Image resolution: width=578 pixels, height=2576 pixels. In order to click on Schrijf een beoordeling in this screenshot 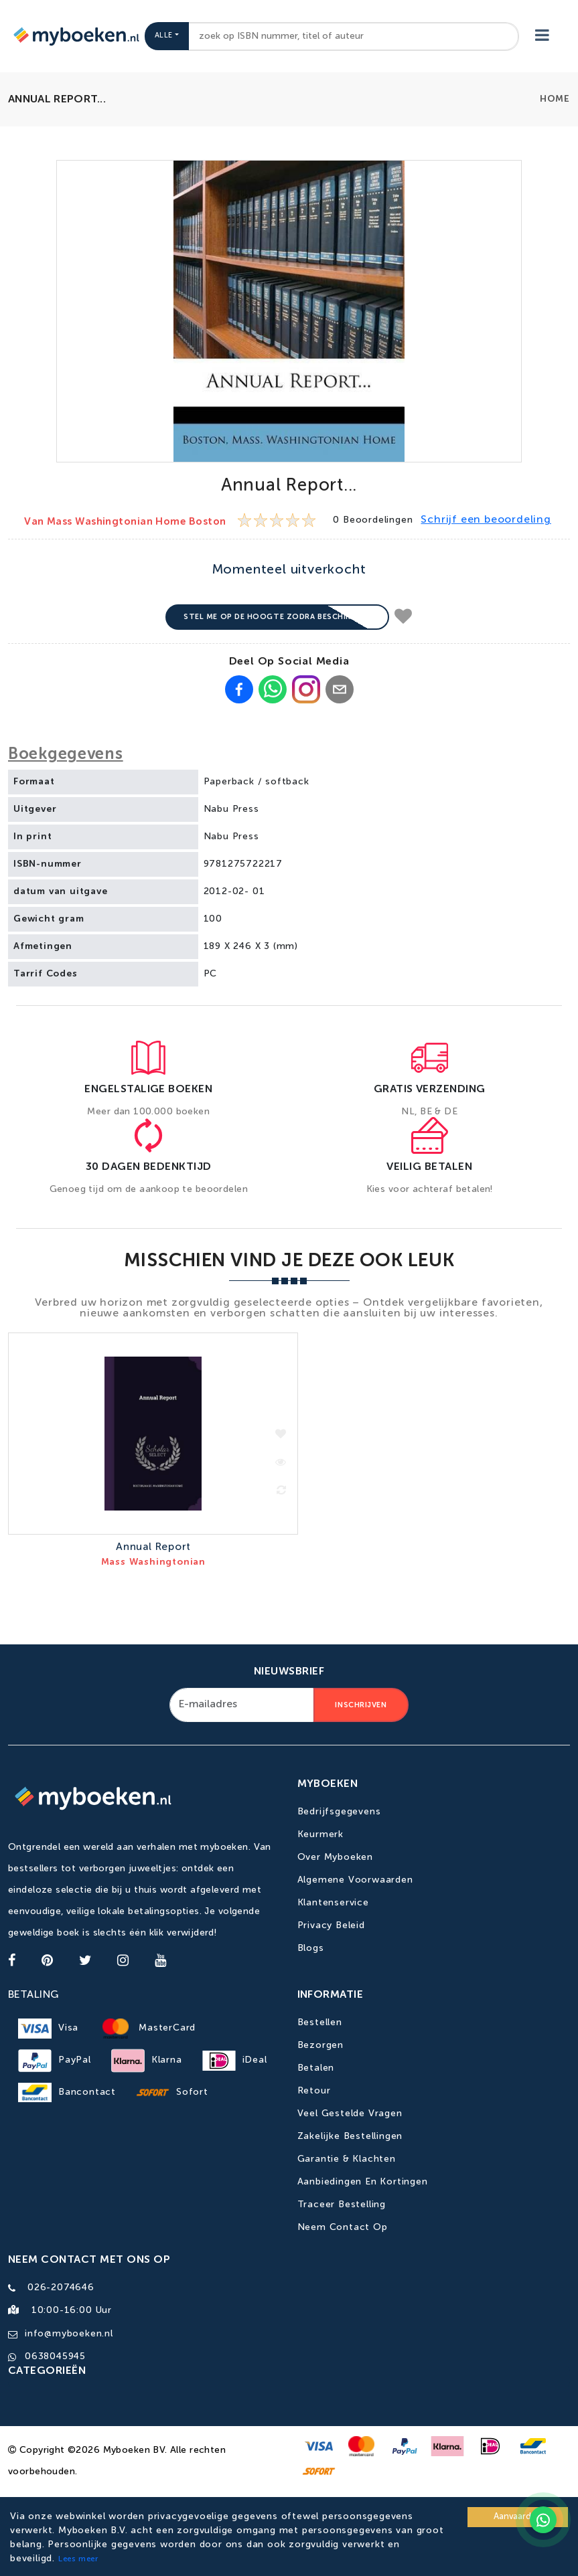, I will do `click(486, 520)`.